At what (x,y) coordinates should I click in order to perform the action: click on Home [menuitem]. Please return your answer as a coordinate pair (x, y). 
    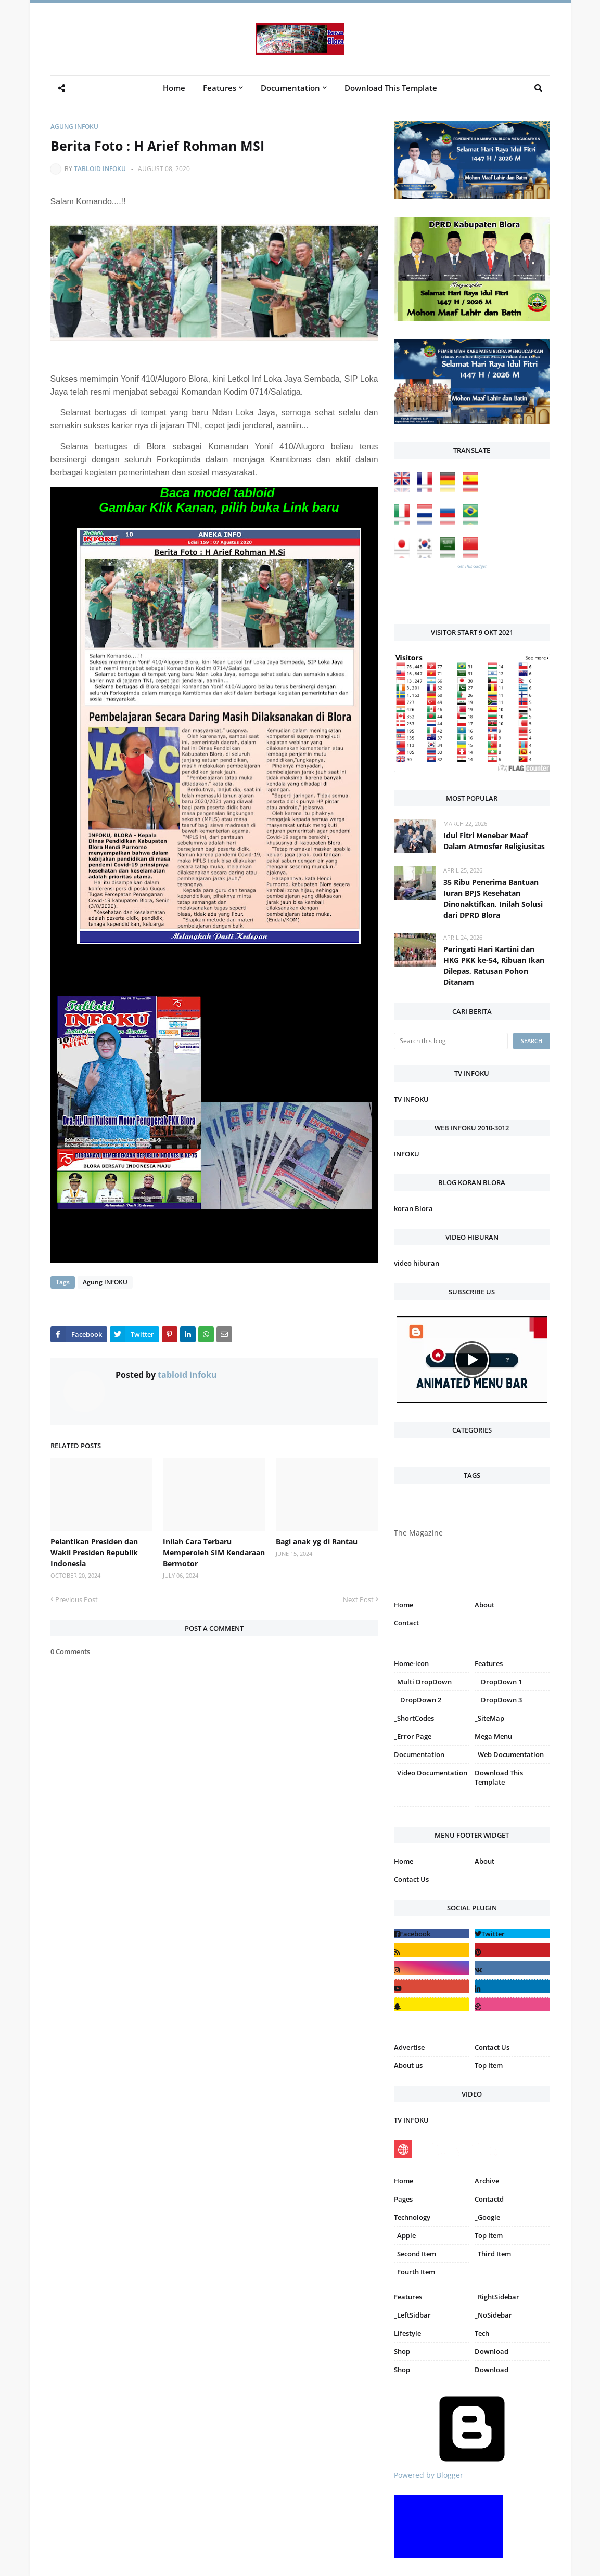
    Looking at the image, I should click on (174, 88).